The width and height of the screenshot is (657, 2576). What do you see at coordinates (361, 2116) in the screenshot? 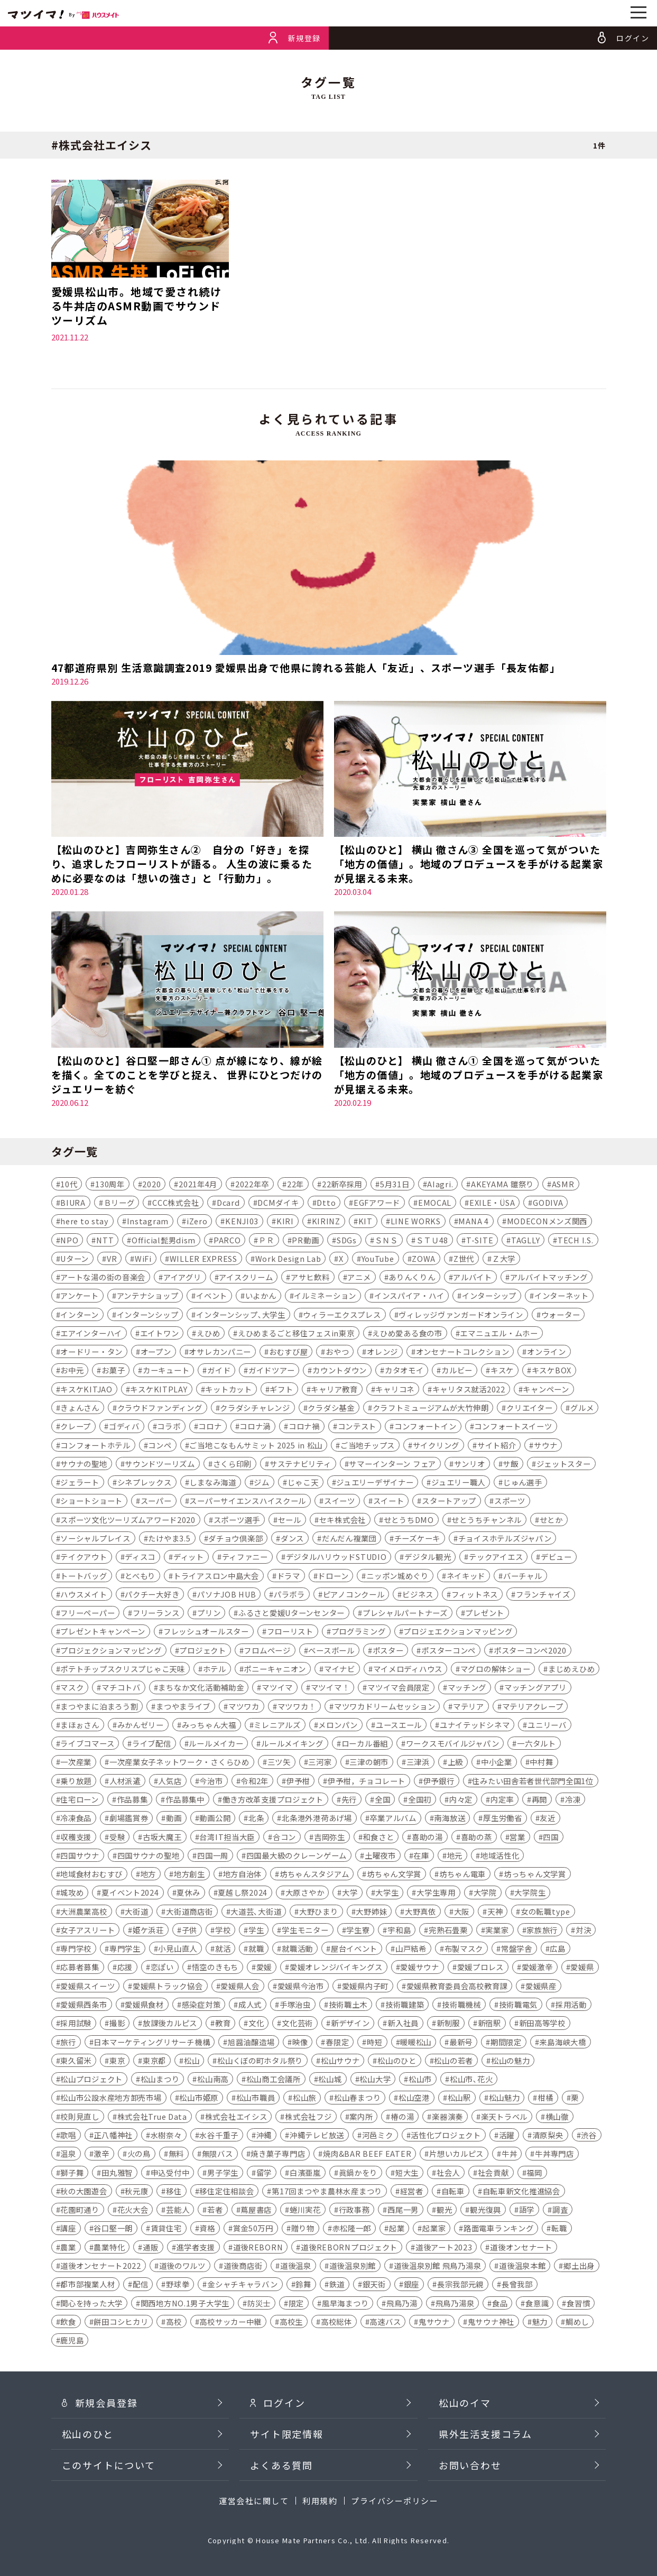
I see `案内所` at bounding box center [361, 2116].